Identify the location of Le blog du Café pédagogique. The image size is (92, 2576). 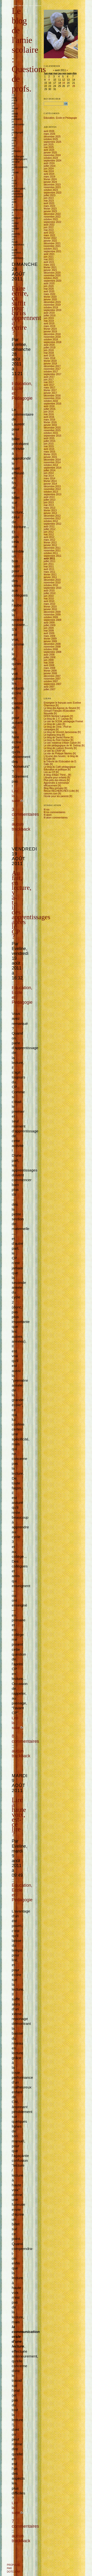
(60, 767).